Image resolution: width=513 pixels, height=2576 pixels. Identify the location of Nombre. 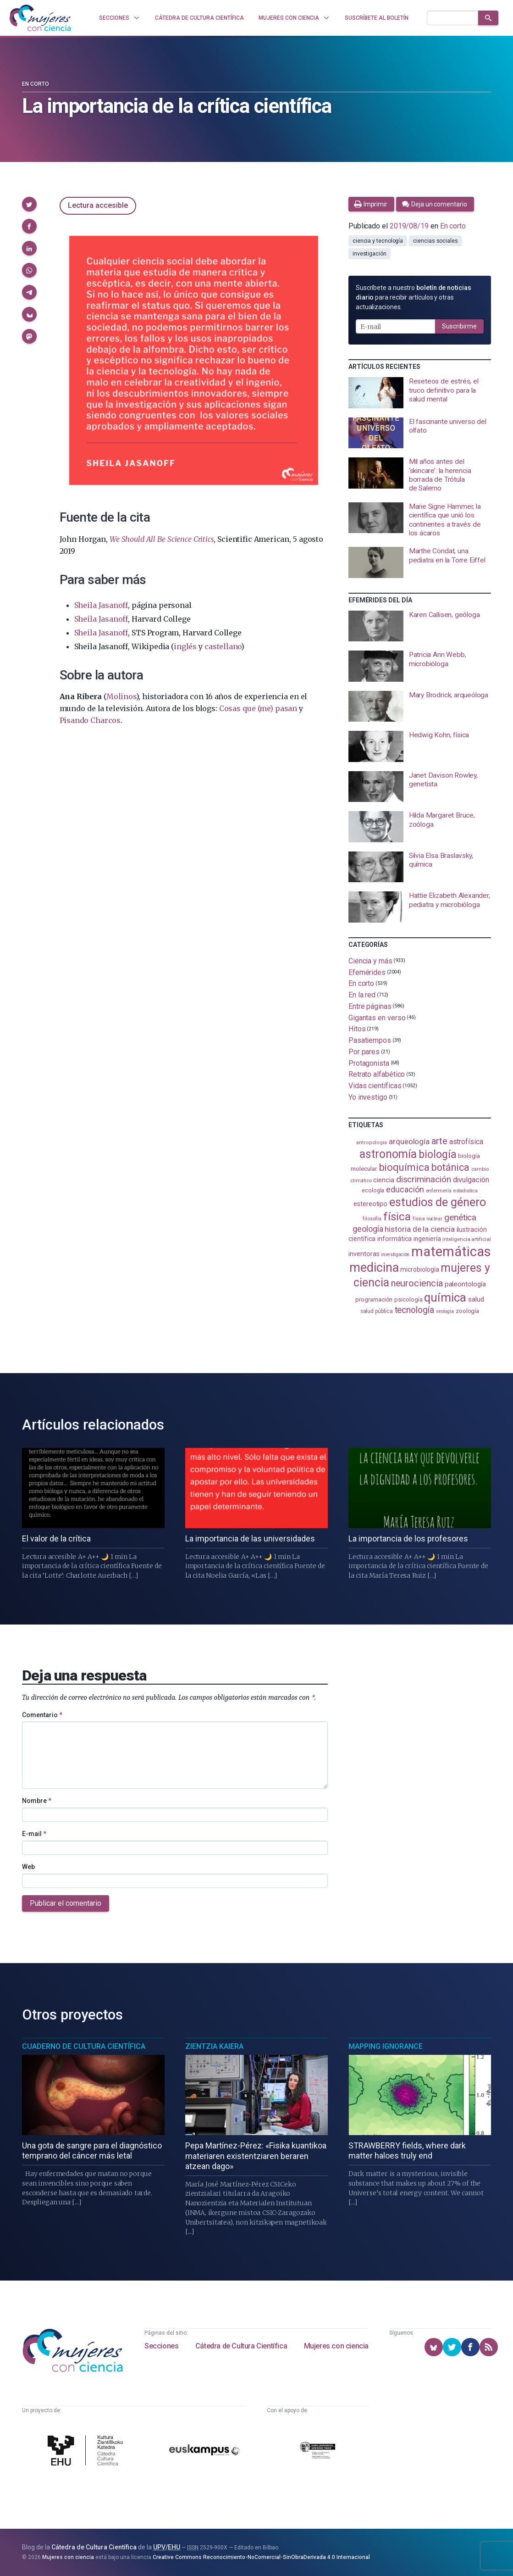
(36, 1800).